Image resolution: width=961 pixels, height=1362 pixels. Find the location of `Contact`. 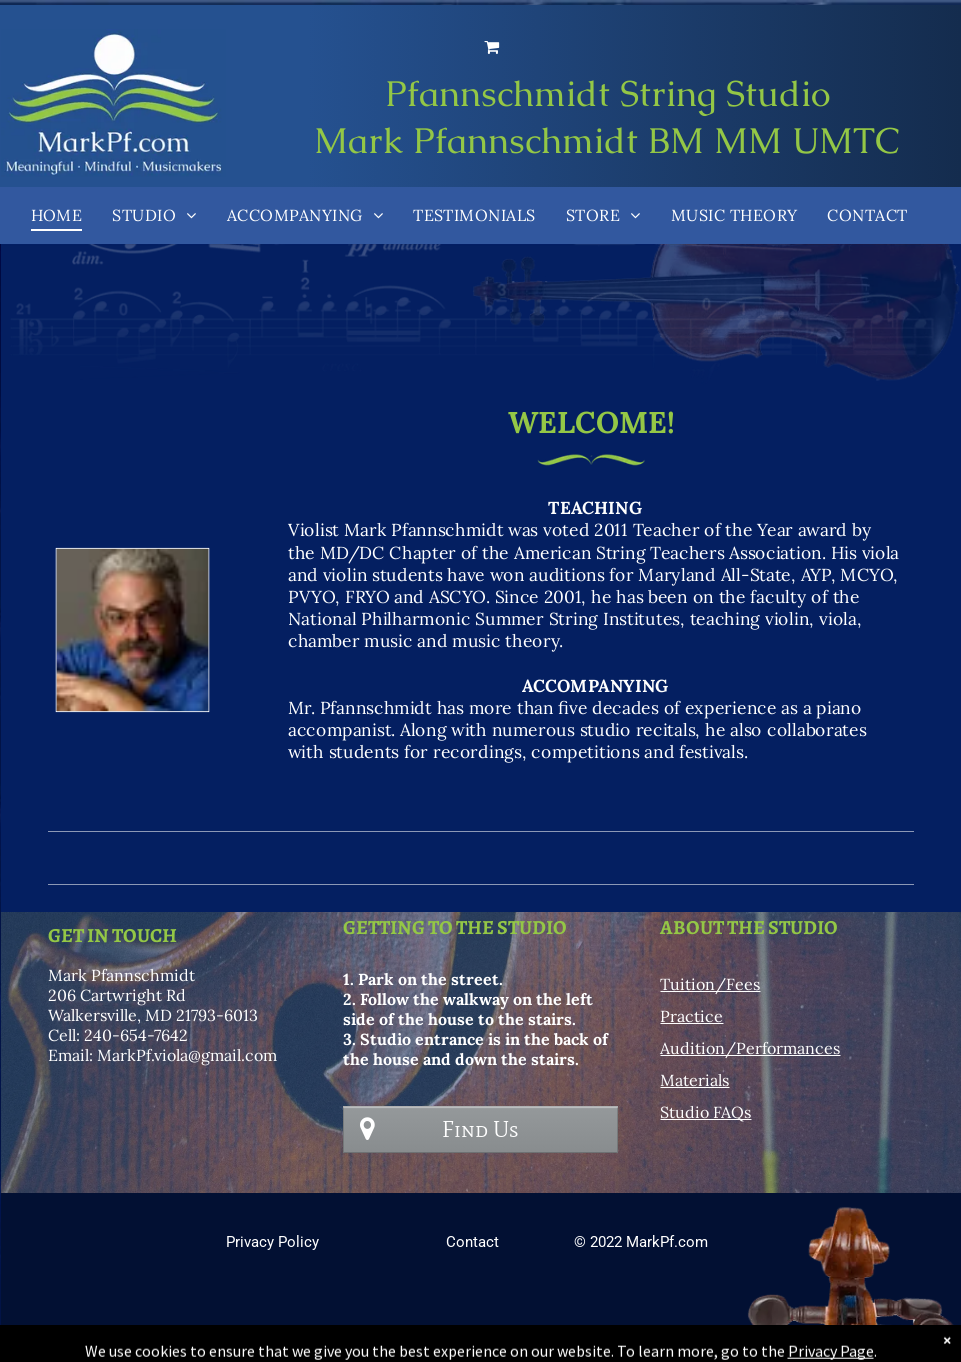

Contact is located at coordinates (472, 1242).